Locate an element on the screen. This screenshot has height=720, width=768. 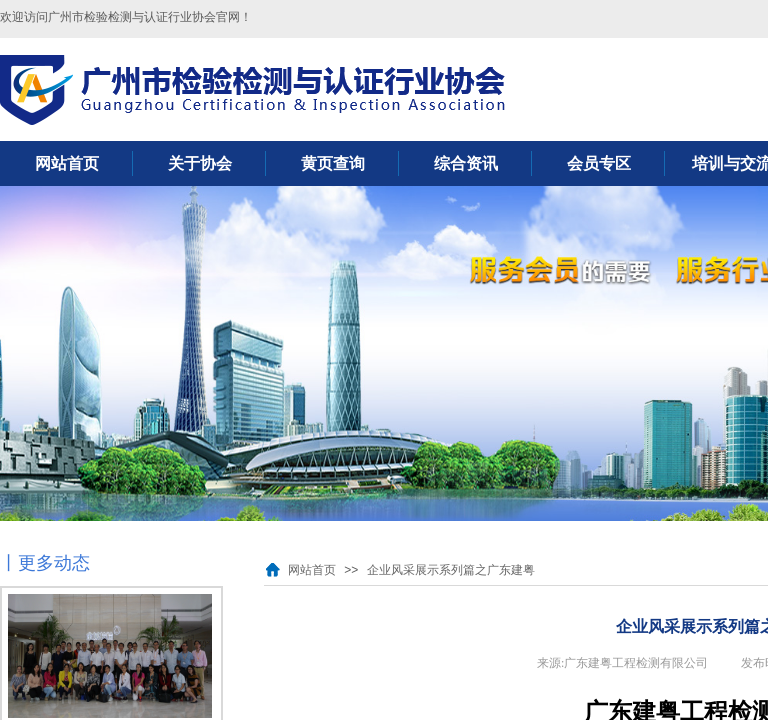
关于协会 is located at coordinates (200, 163).